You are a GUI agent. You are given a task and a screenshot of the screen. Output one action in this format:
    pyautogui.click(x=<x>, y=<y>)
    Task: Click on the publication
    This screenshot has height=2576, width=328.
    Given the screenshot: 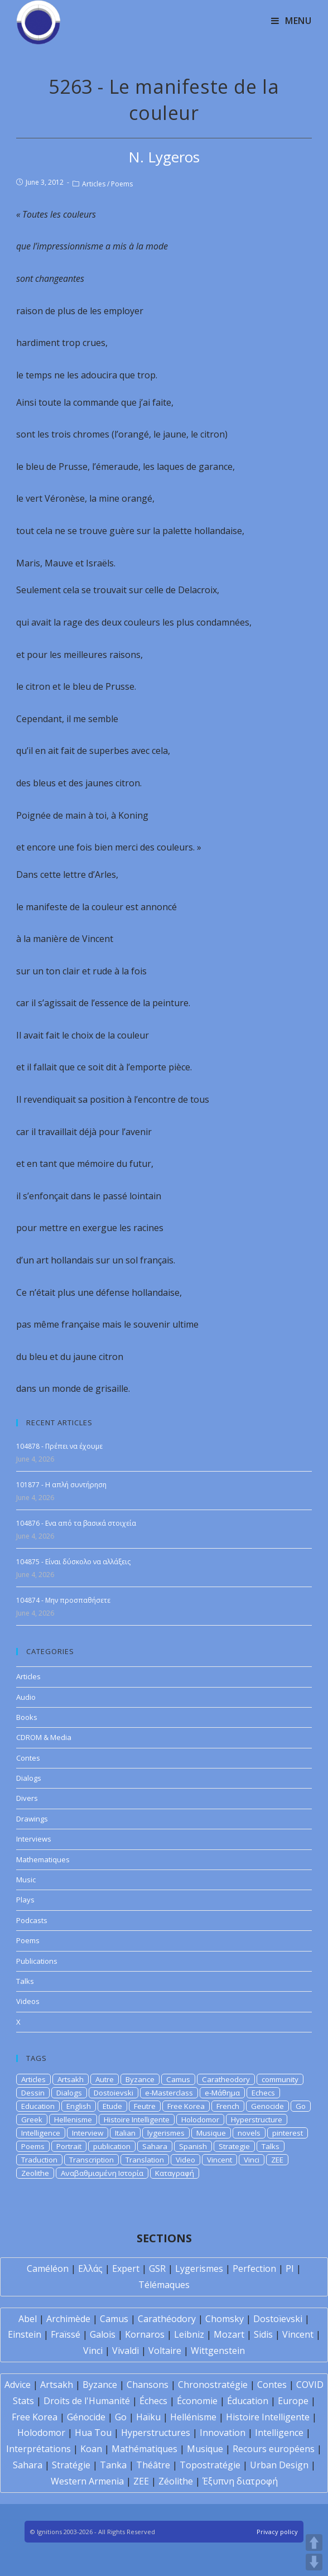 What is the action you would take?
    pyautogui.click(x=112, y=2146)
    